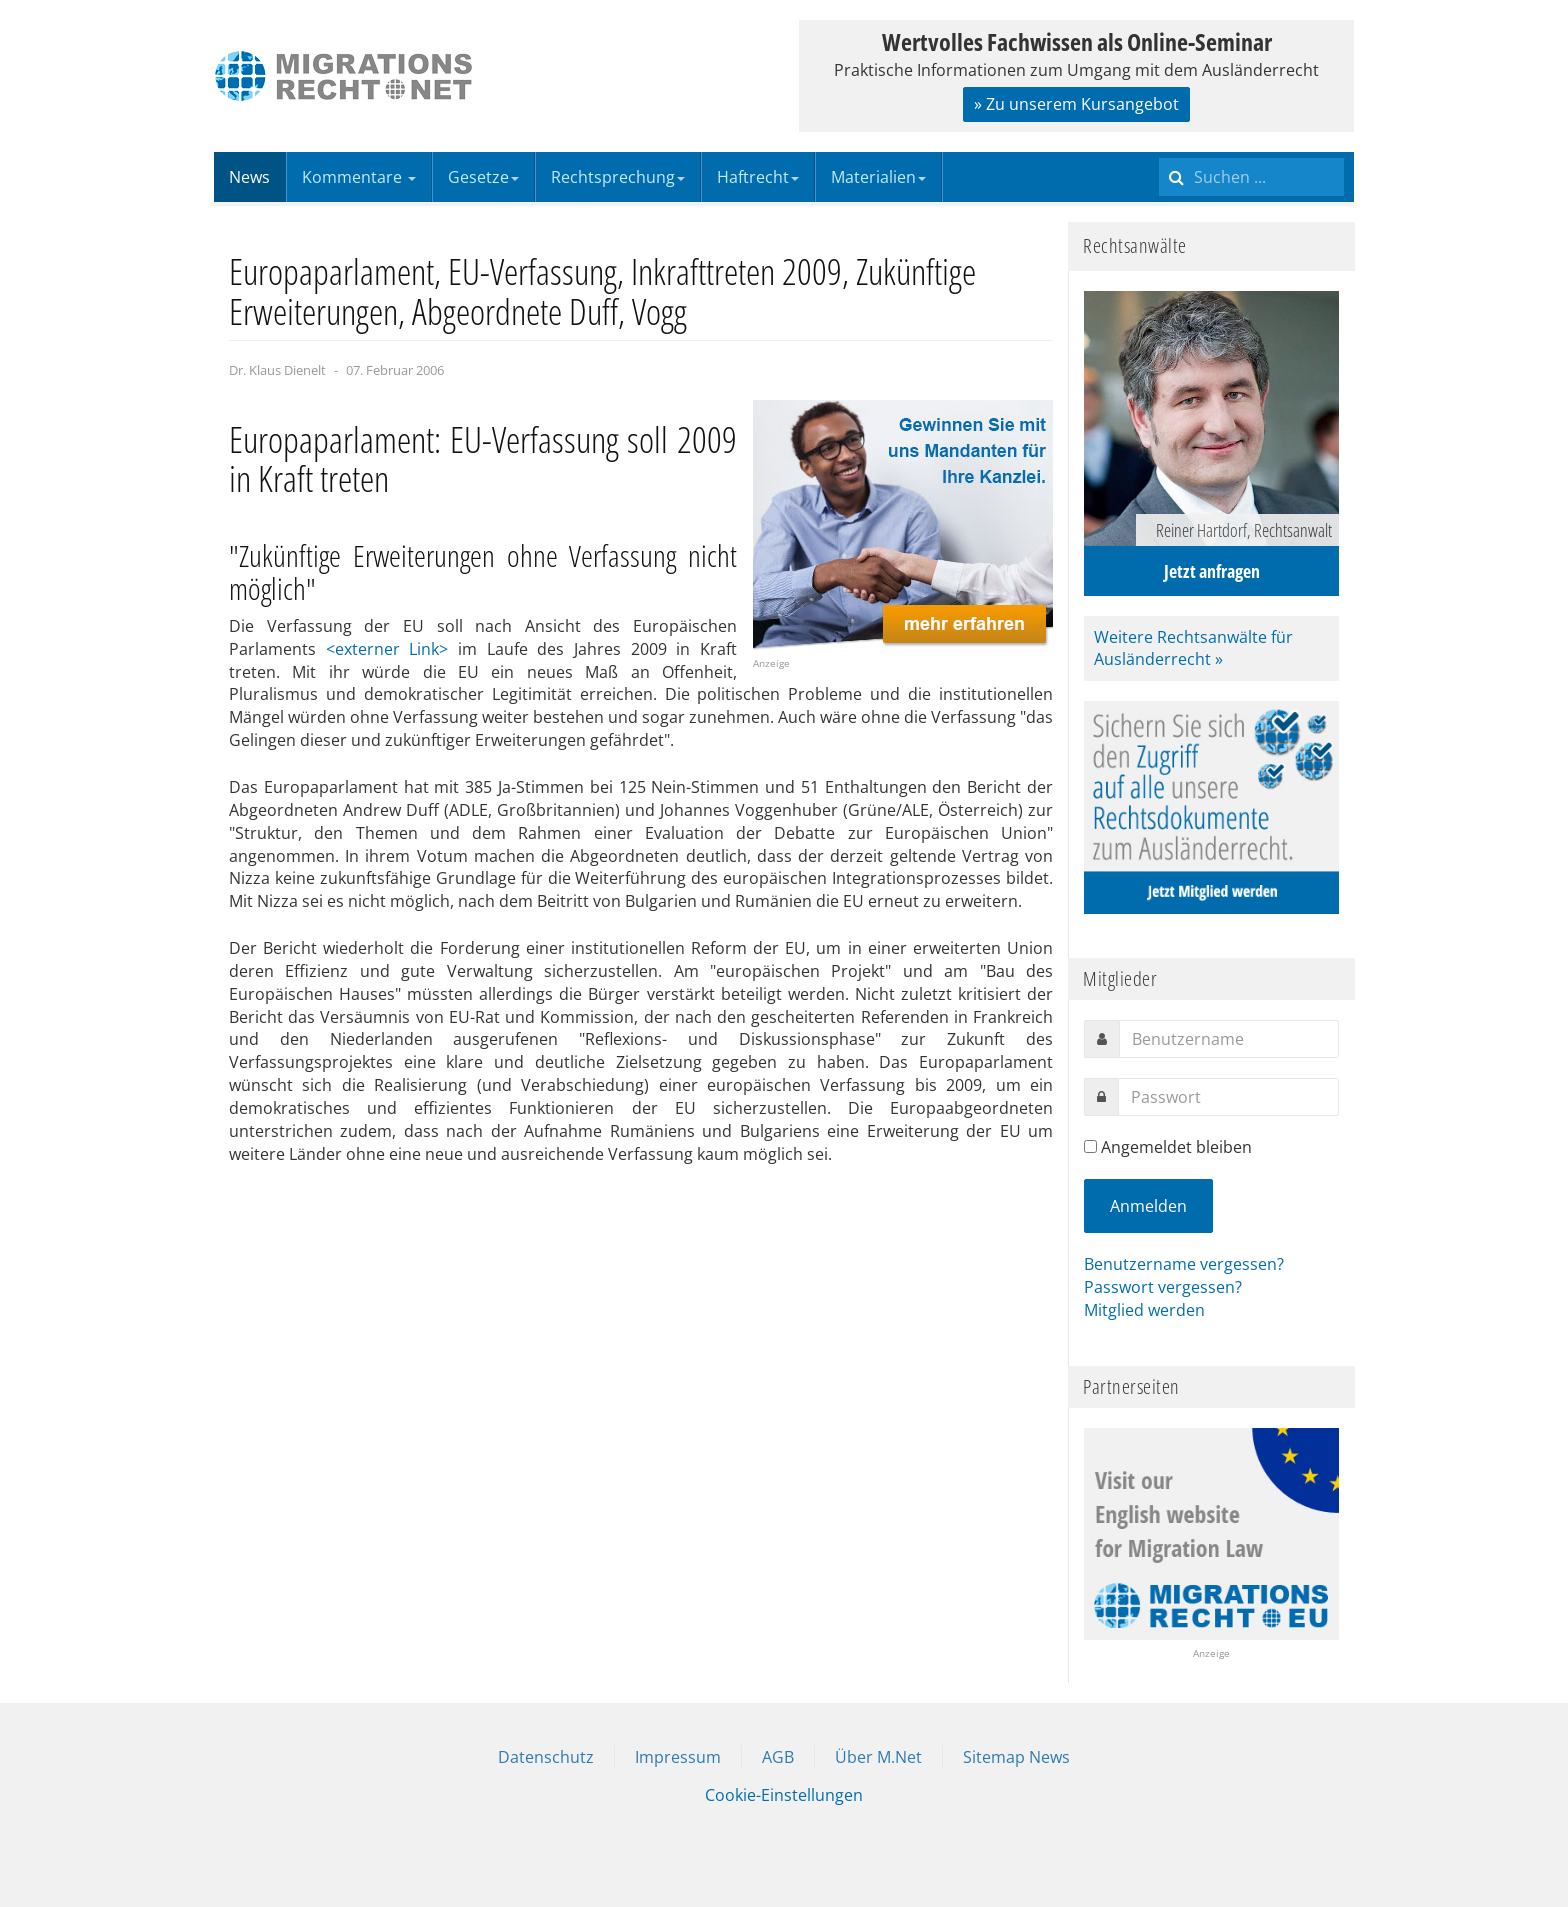  Describe the element at coordinates (483, 177) in the screenshot. I see `Gesetze` at that location.